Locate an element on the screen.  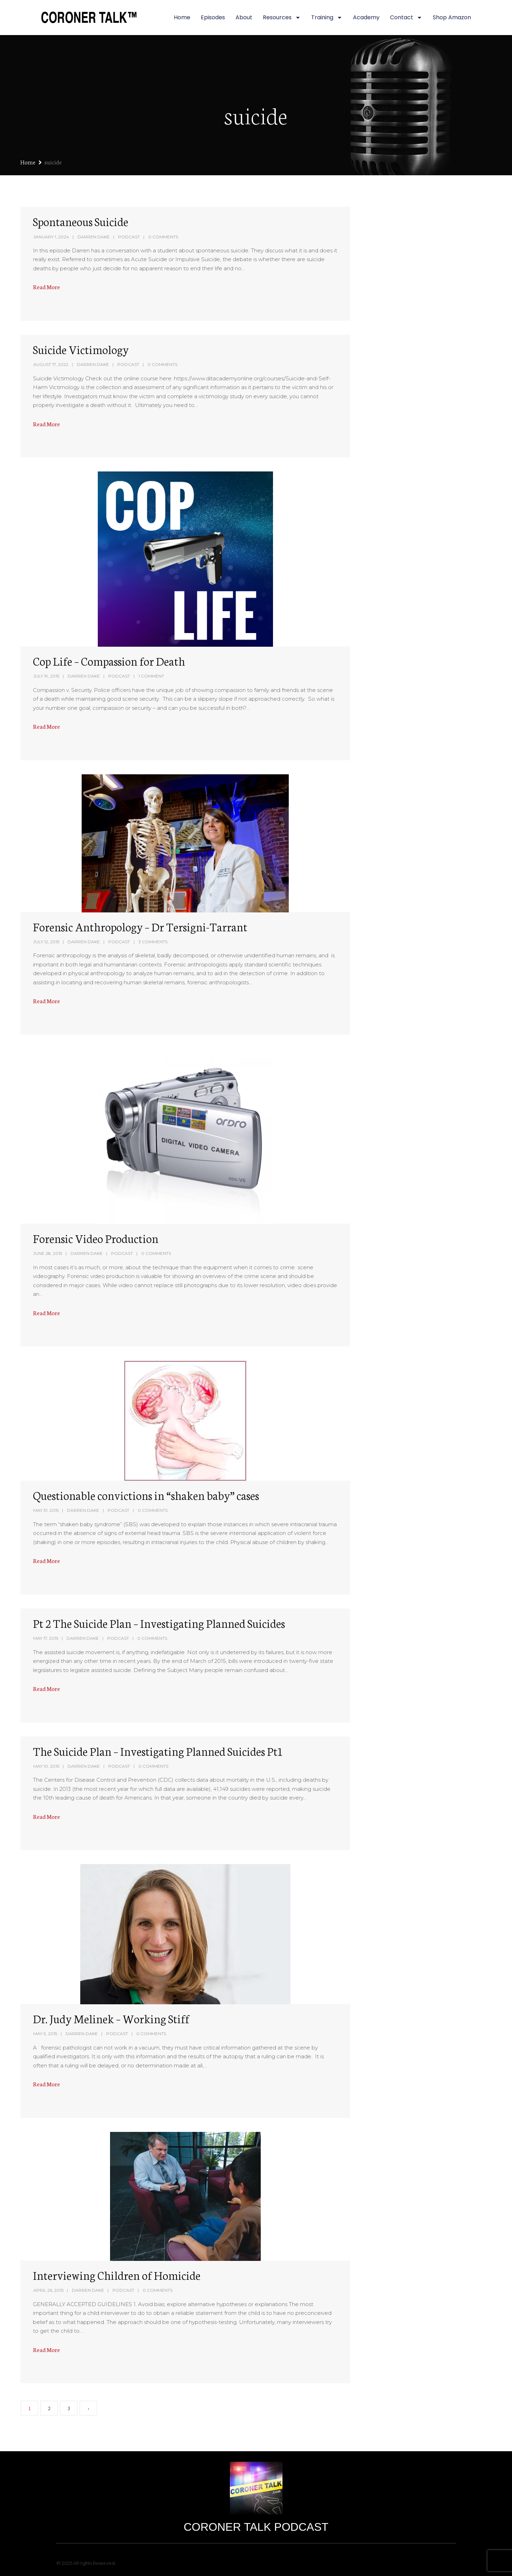
Questionable convictions in “shaken baby” cases is located at coordinates (146, 1495).